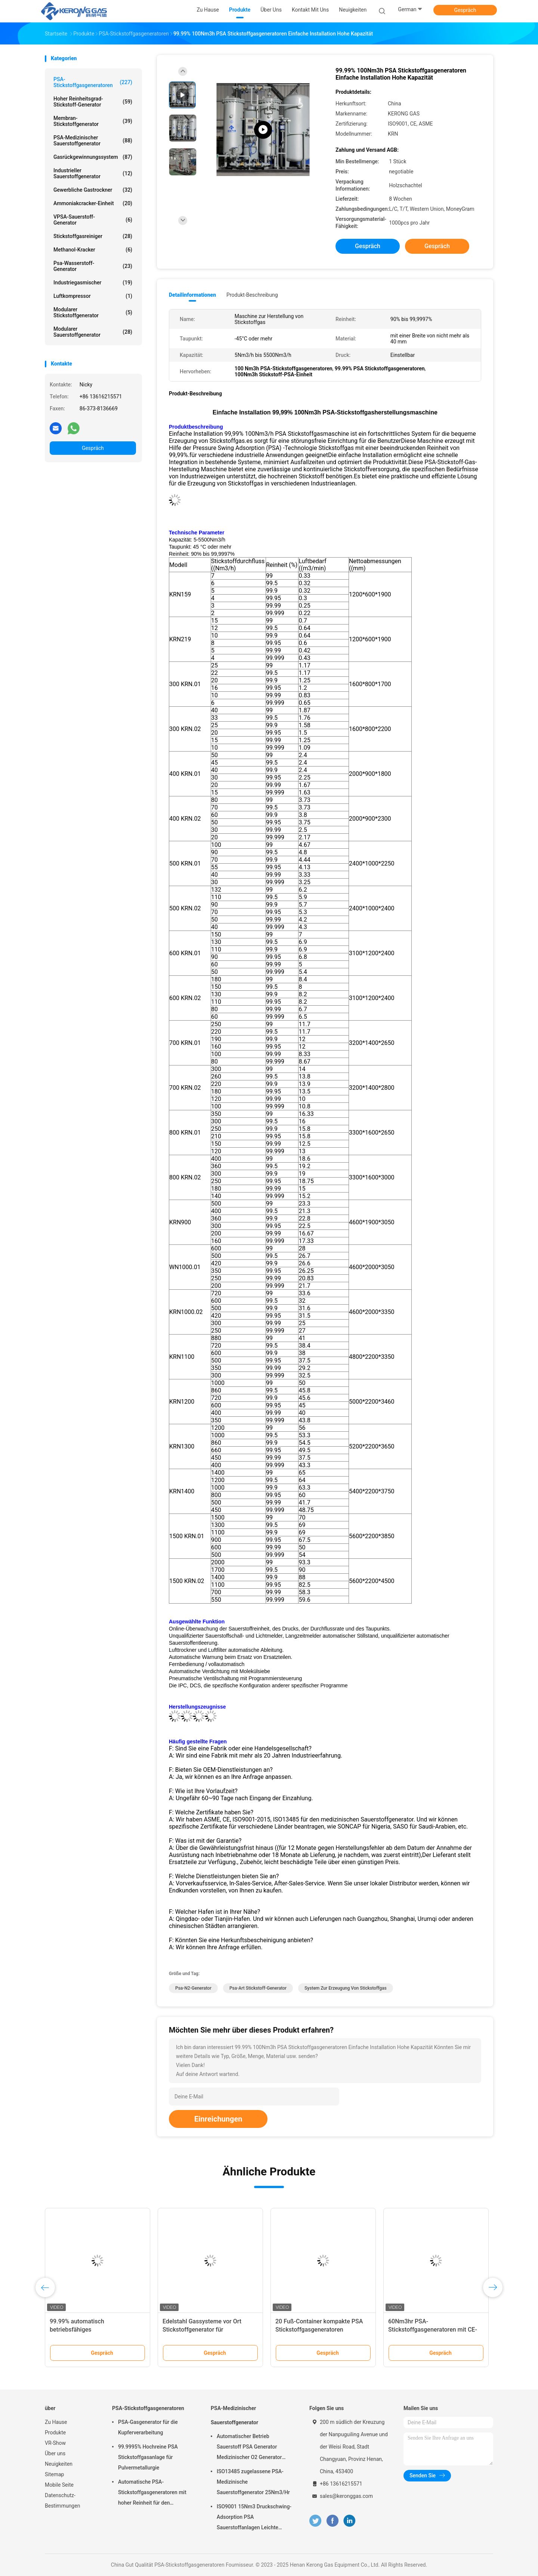 The image size is (538, 2576). What do you see at coordinates (55, 2453) in the screenshot?
I see `Über uns` at bounding box center [55, 2453].